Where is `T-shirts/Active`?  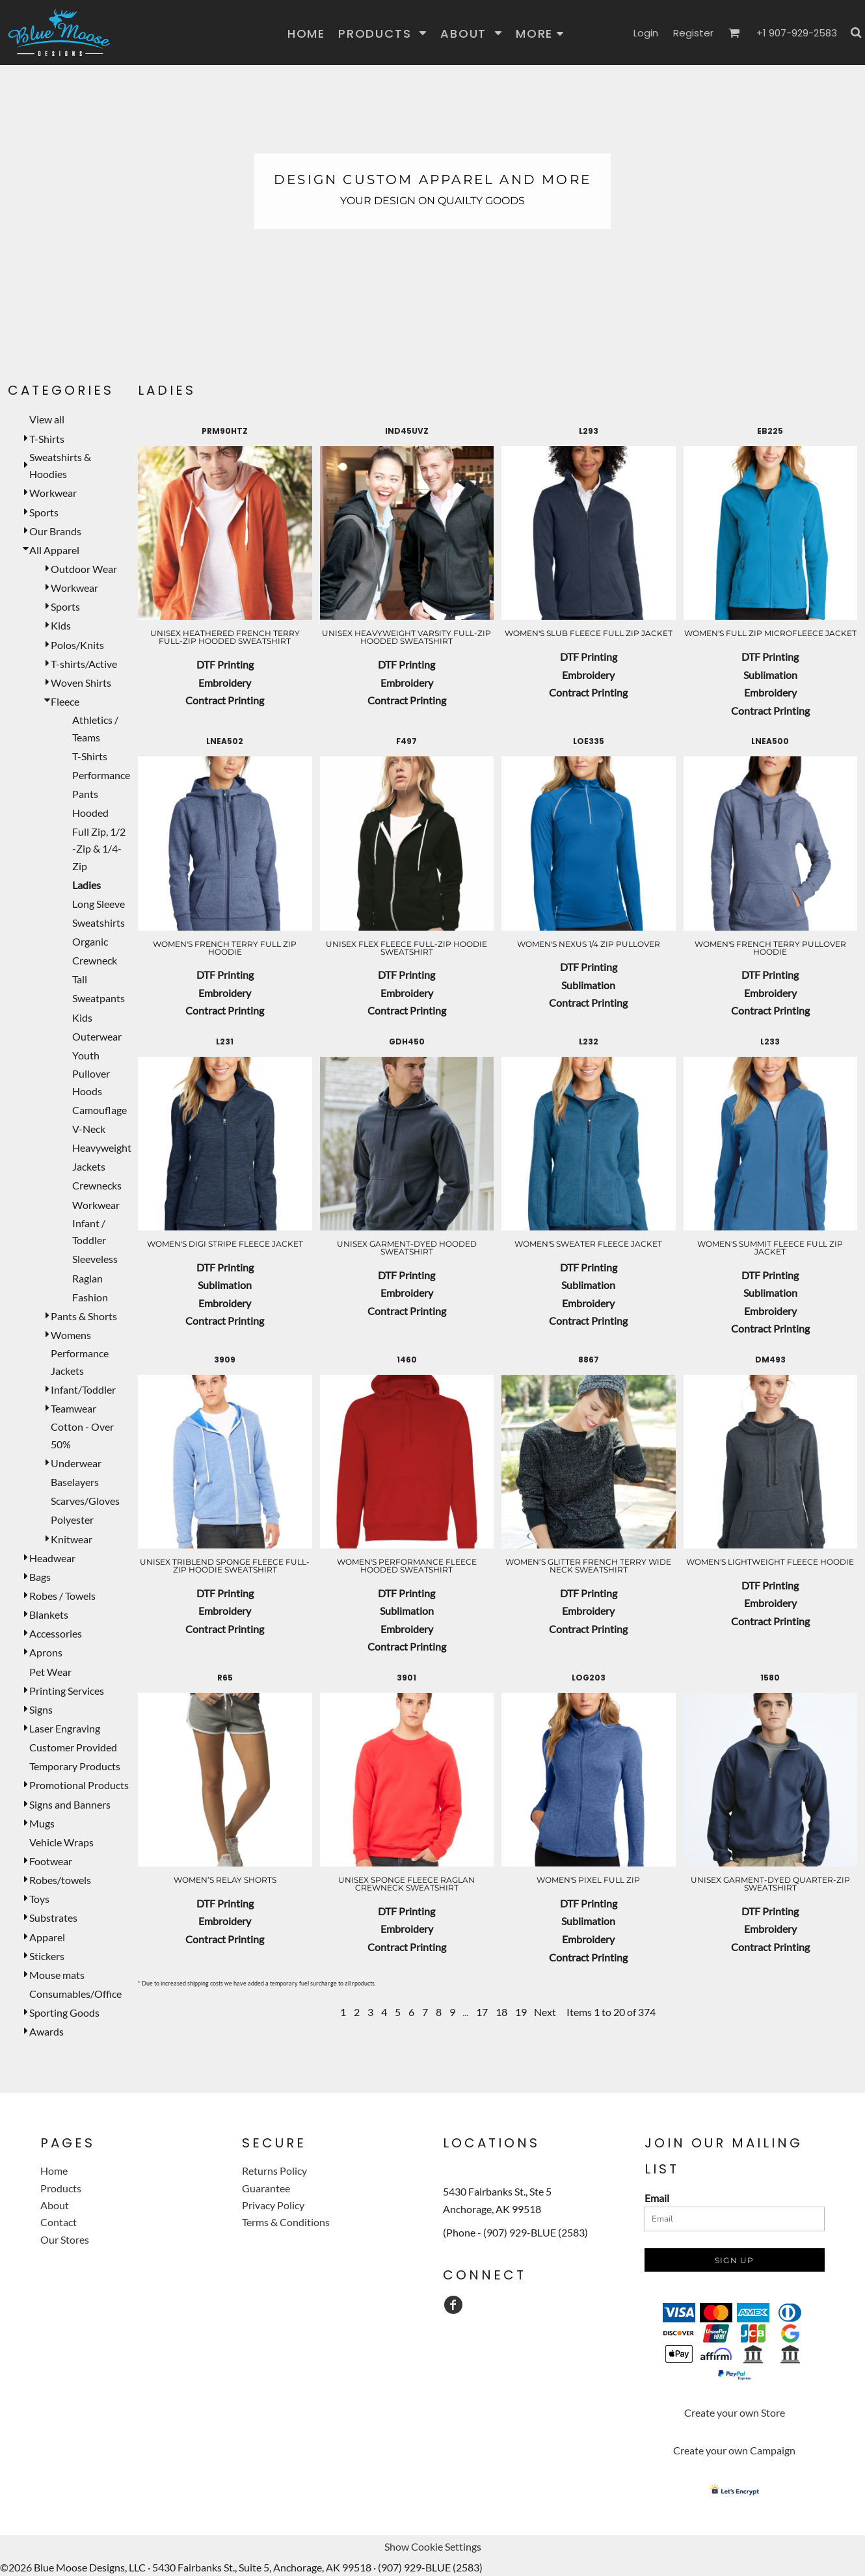
T-shirts/Active is located at coordinates (84, 663).